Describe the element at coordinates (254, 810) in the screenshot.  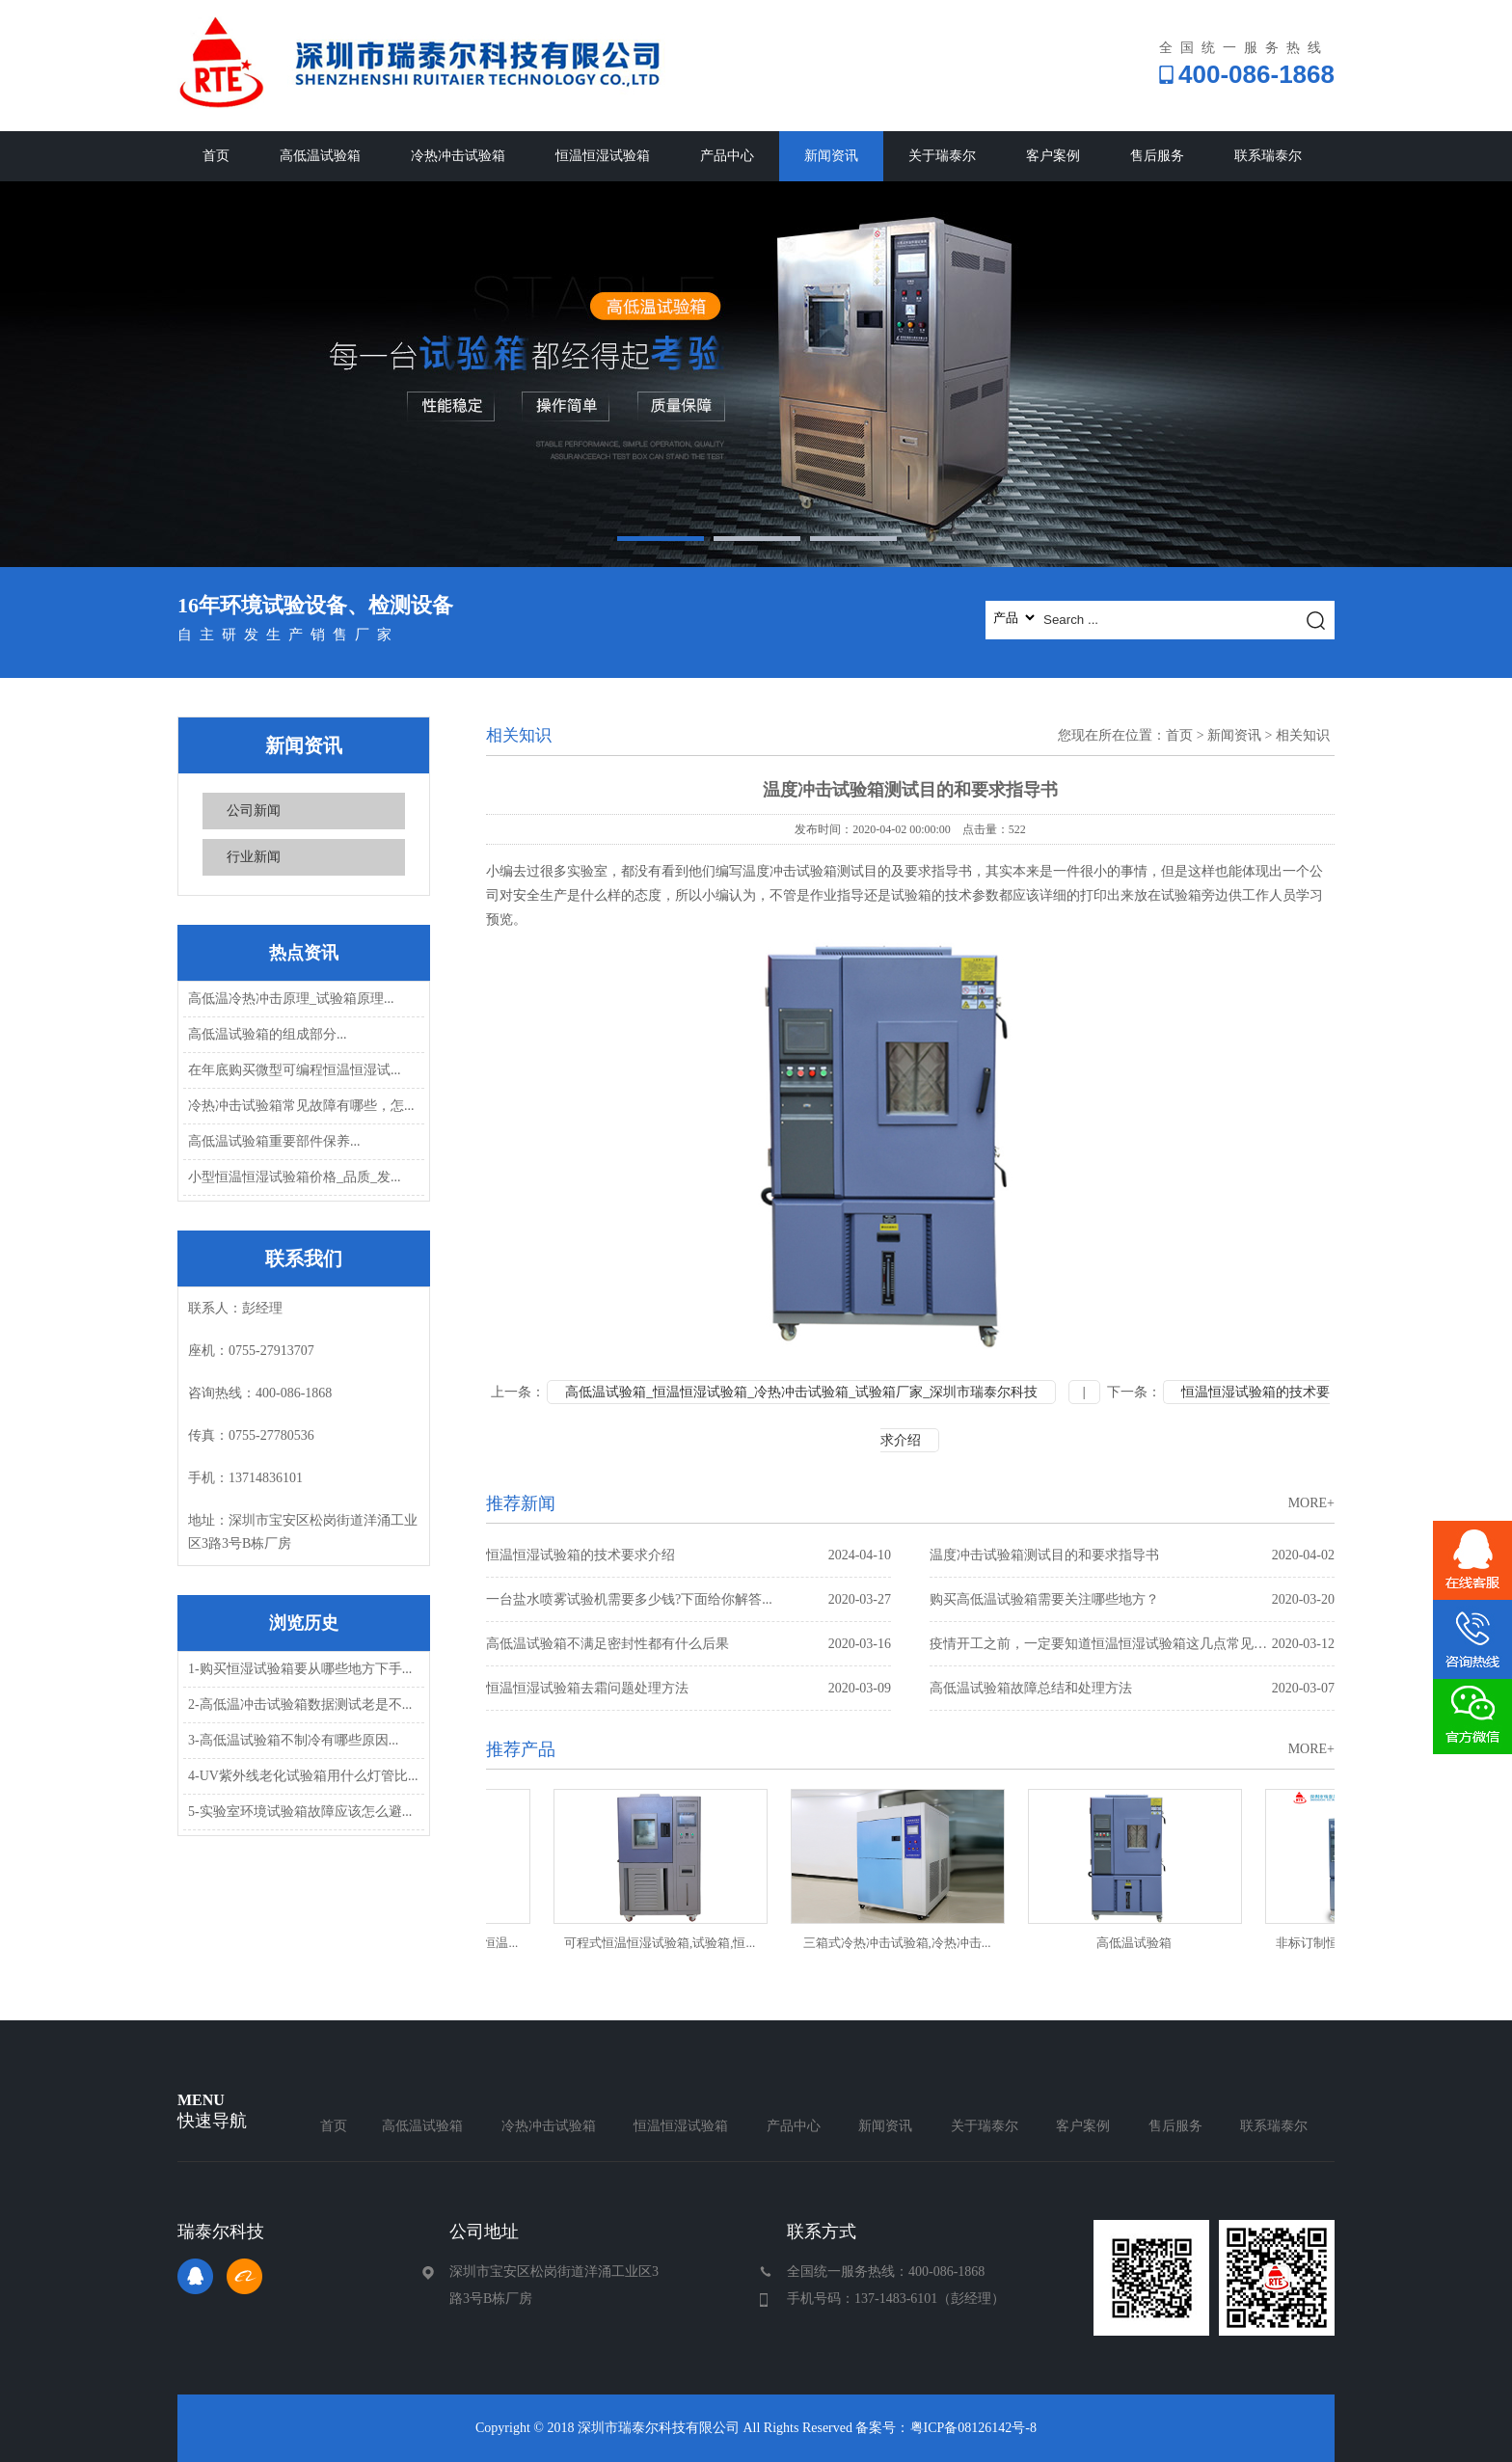
I see `公司新闻` at that location.